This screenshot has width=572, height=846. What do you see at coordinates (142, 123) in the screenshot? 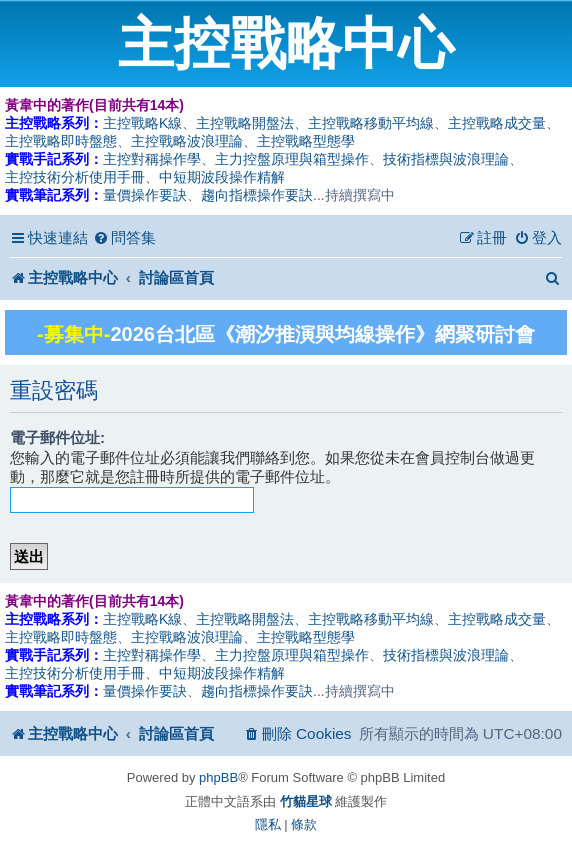
I see `主控戰略K線` at bounding box center [142, 123].